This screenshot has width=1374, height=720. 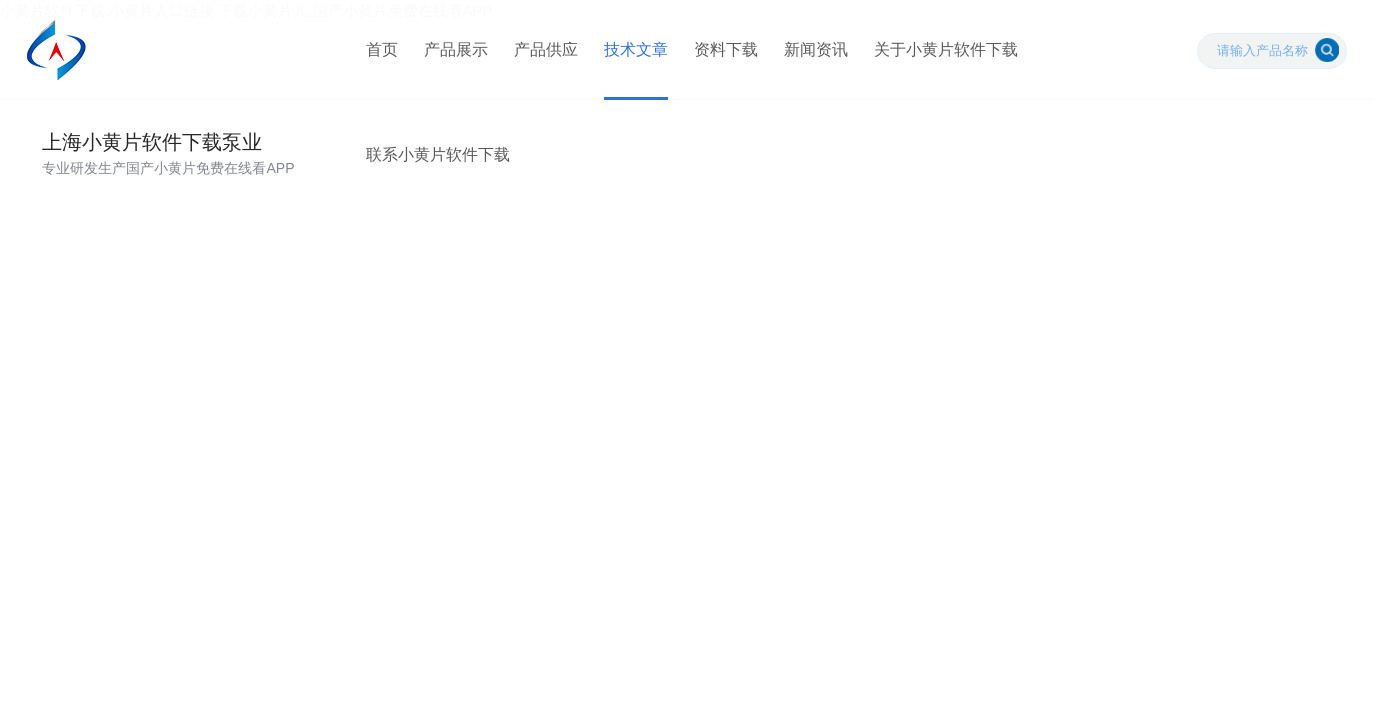 What do you see at coordinates (816, 49) in the screenshot?
I see `新闻资讯` at bounding box center [816, 49].